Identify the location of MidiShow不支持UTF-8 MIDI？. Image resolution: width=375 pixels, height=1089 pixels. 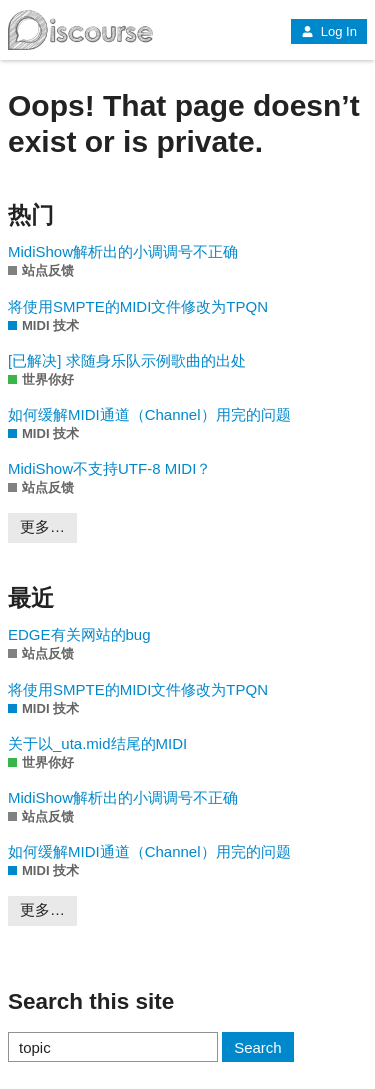
(109, 468).